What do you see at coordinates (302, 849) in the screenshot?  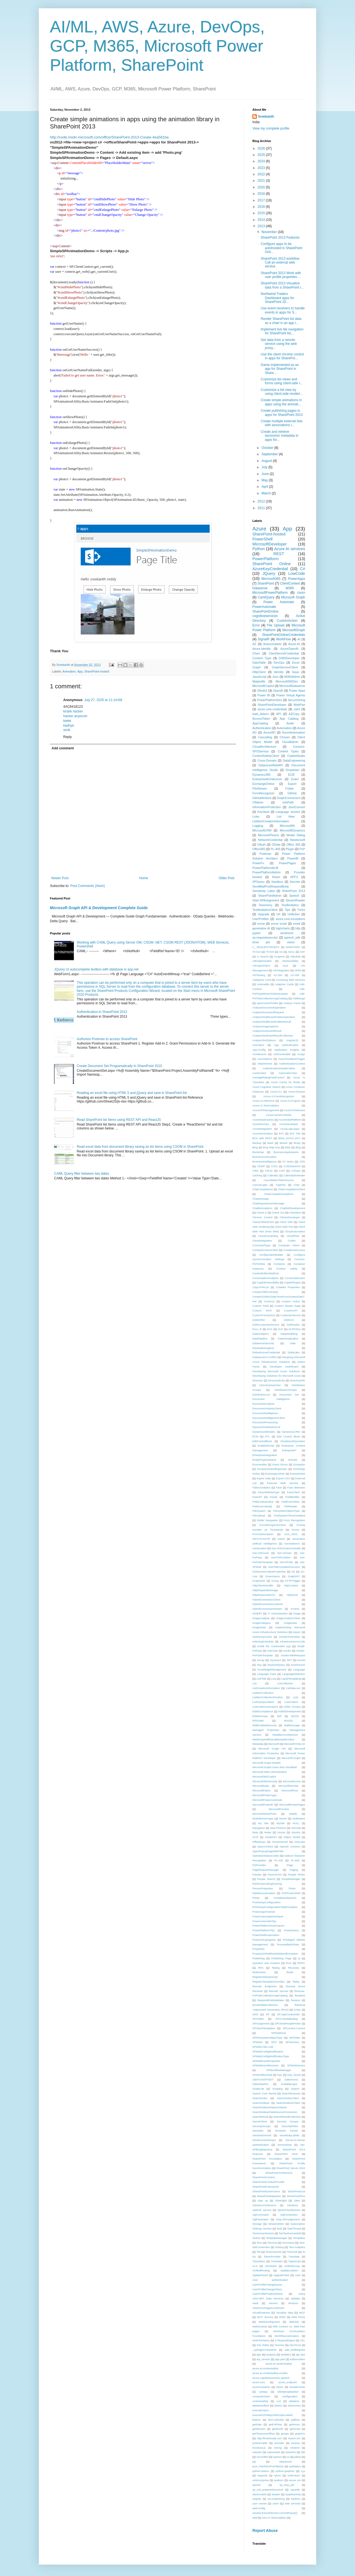 I see `PnP` at bounding box center [302, 849].